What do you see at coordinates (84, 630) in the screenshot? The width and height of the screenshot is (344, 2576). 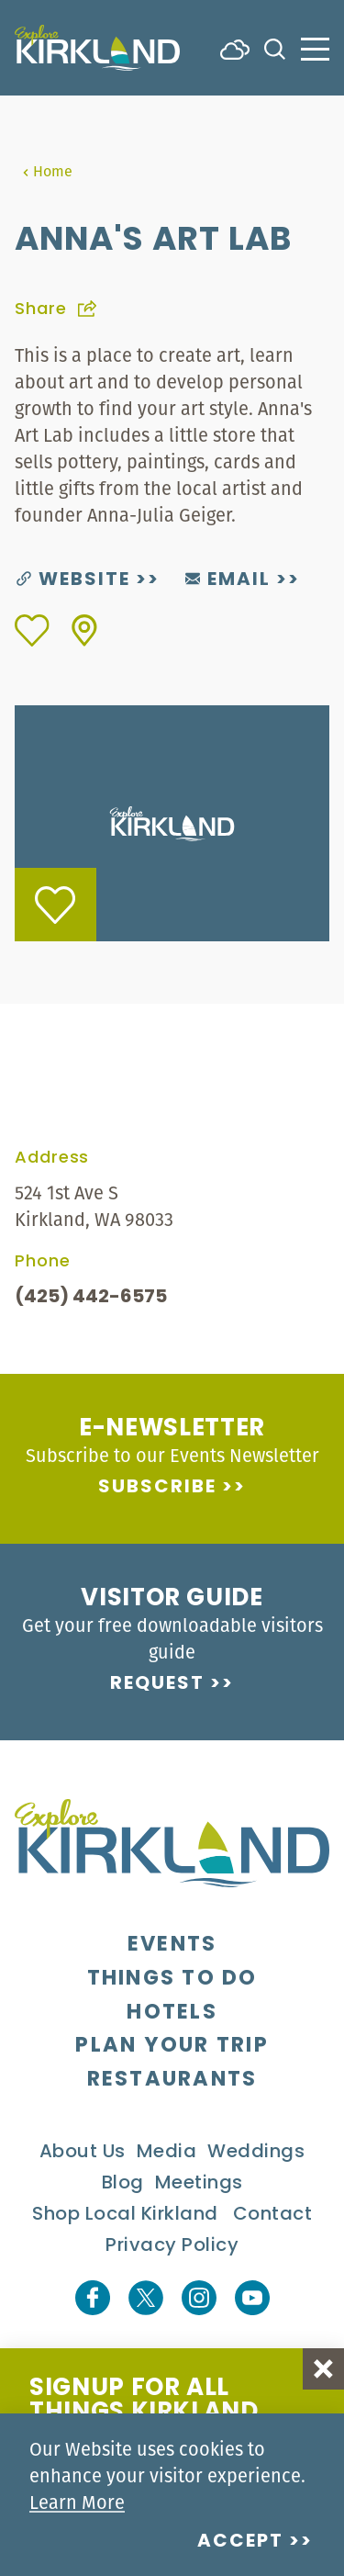 I see `[show map]` at bounding box center [84, 630].